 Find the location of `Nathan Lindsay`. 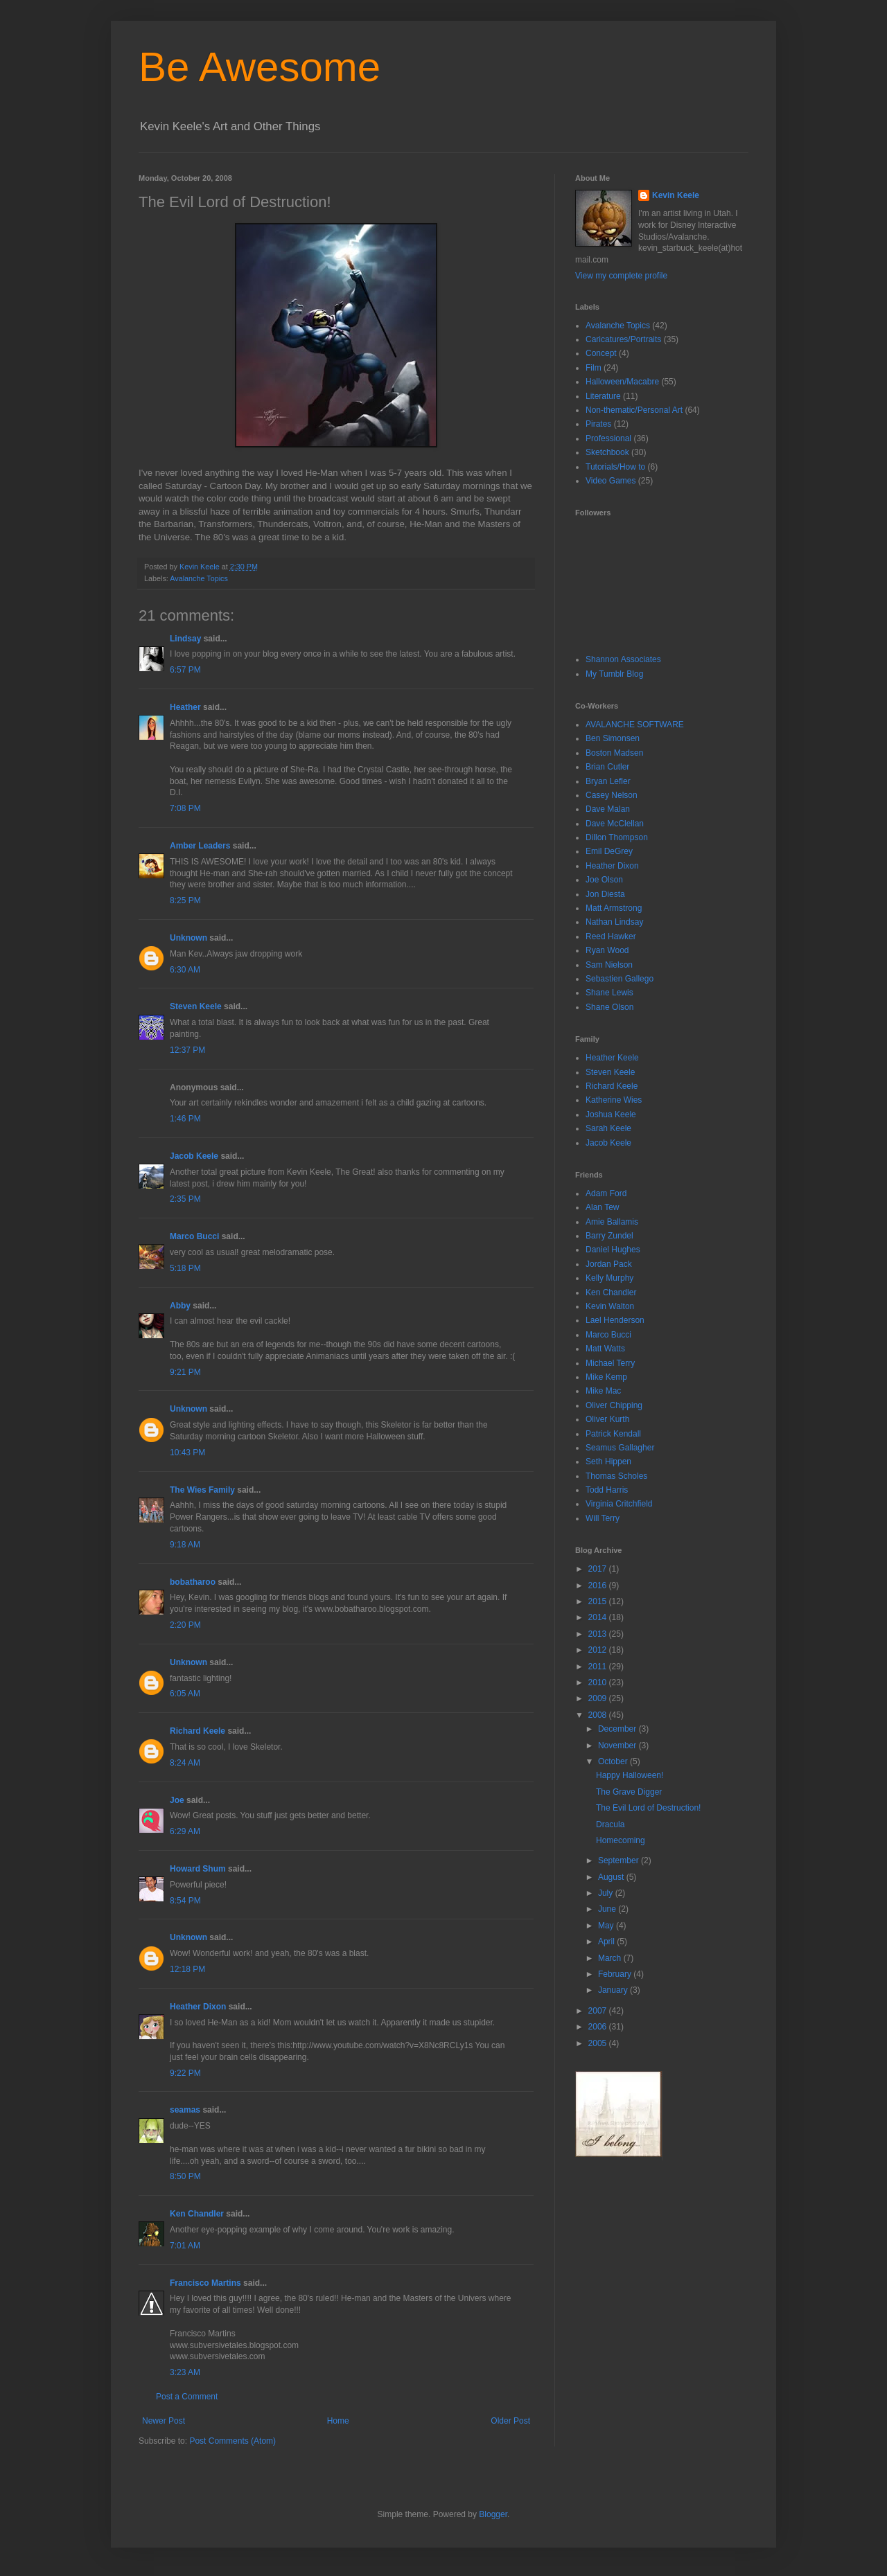

Nathan Lindsay is located at coordinates (614, 922).